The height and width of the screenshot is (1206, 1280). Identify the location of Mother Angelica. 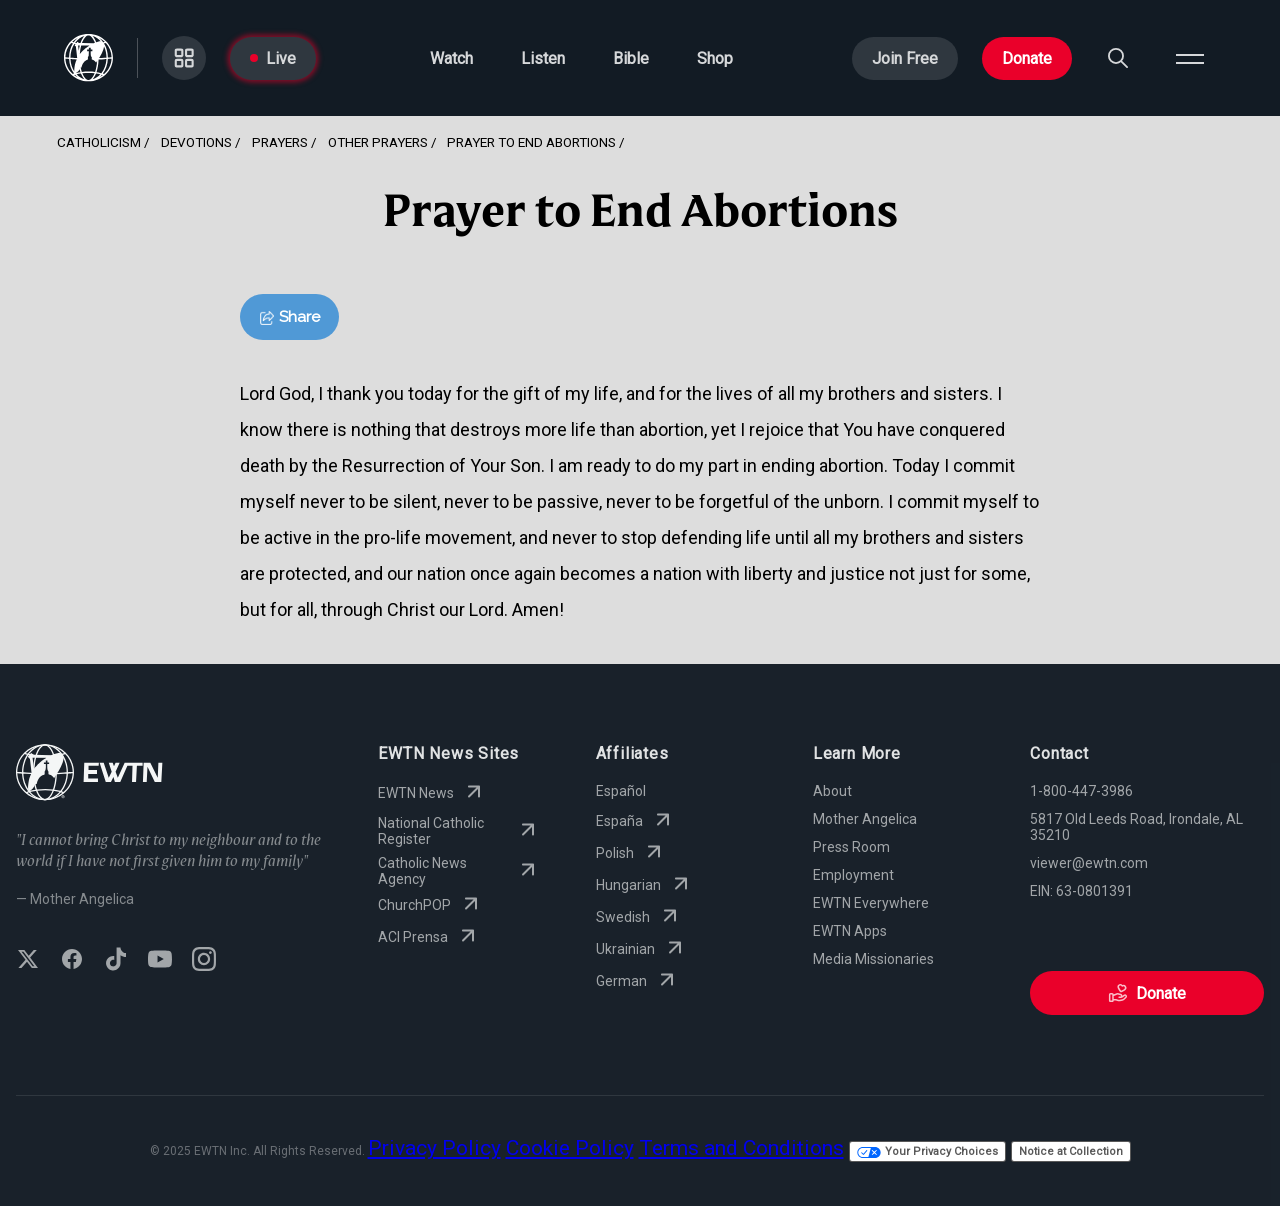
(865, 819).